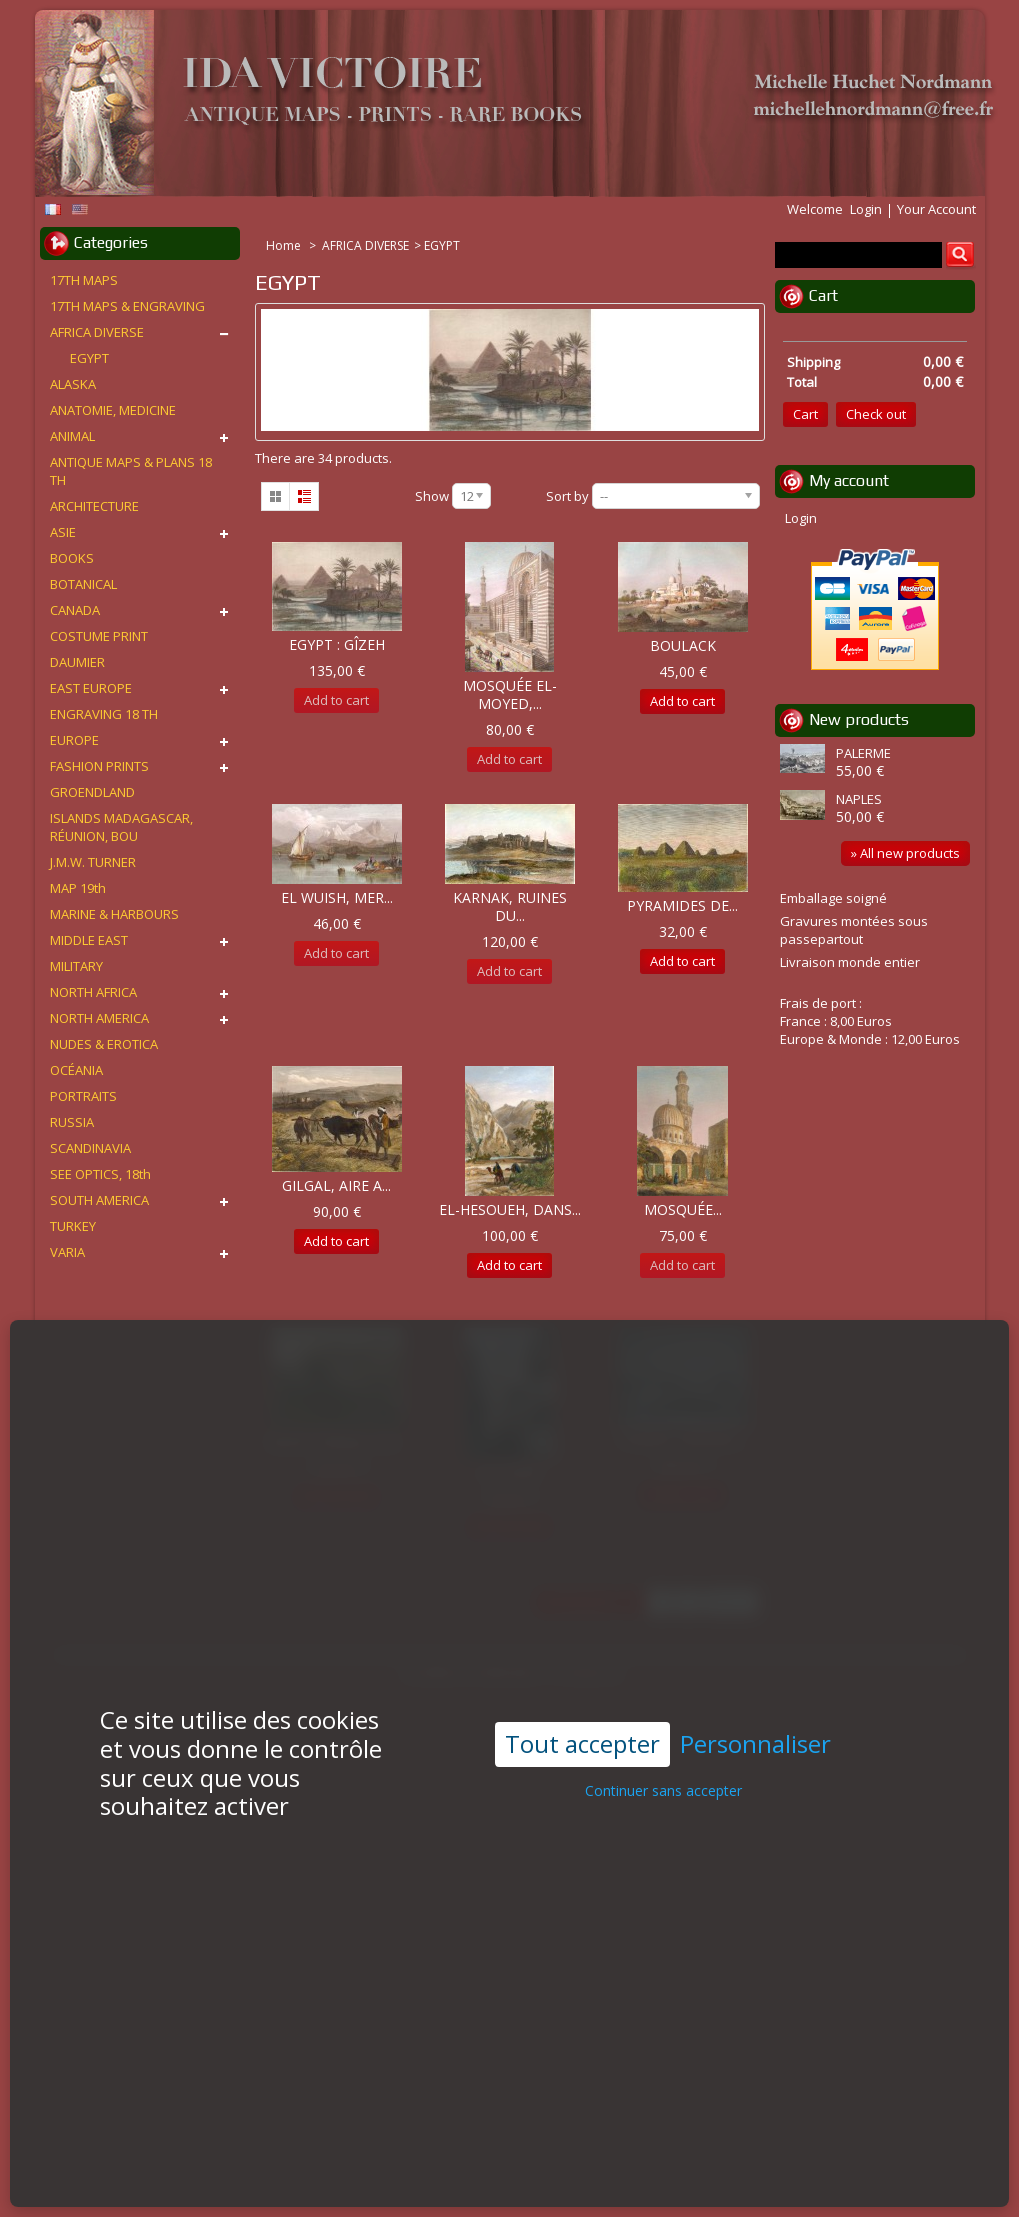 The height and width of the screenshot is (2217, 1019). What do you see at coordinates (849, 480) in the screenshot?
I see `My account` at bounding box center [849, 480].